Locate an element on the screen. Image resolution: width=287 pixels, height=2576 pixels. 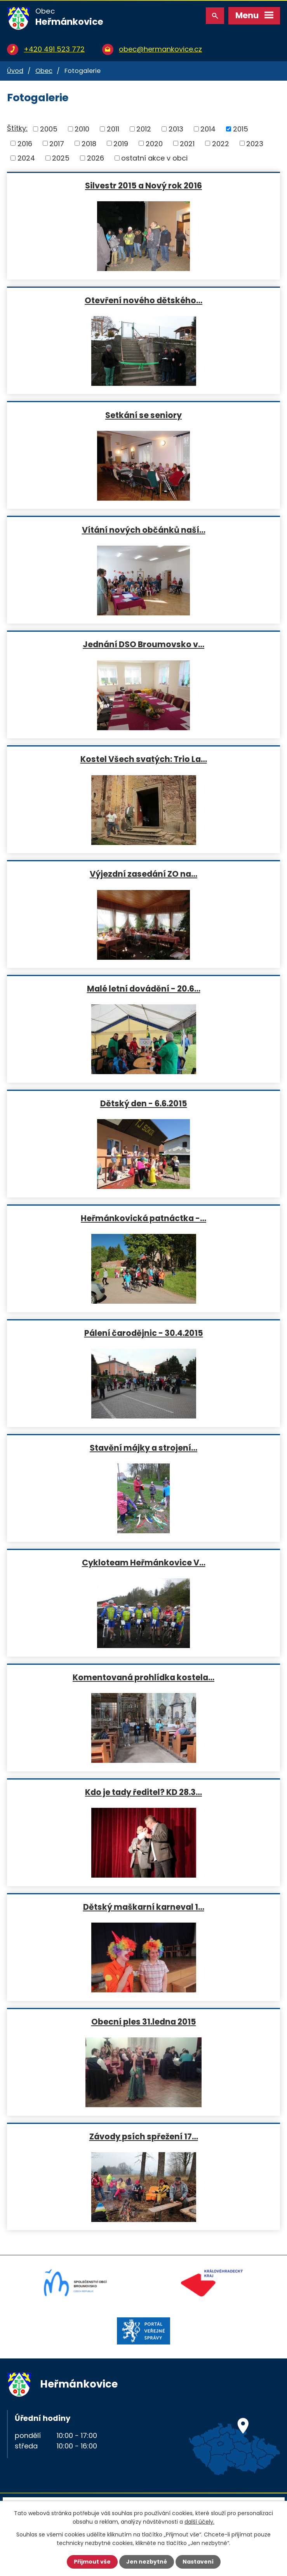
Dětský den - 6.6.2015 is located at coordinates (143, 1103).